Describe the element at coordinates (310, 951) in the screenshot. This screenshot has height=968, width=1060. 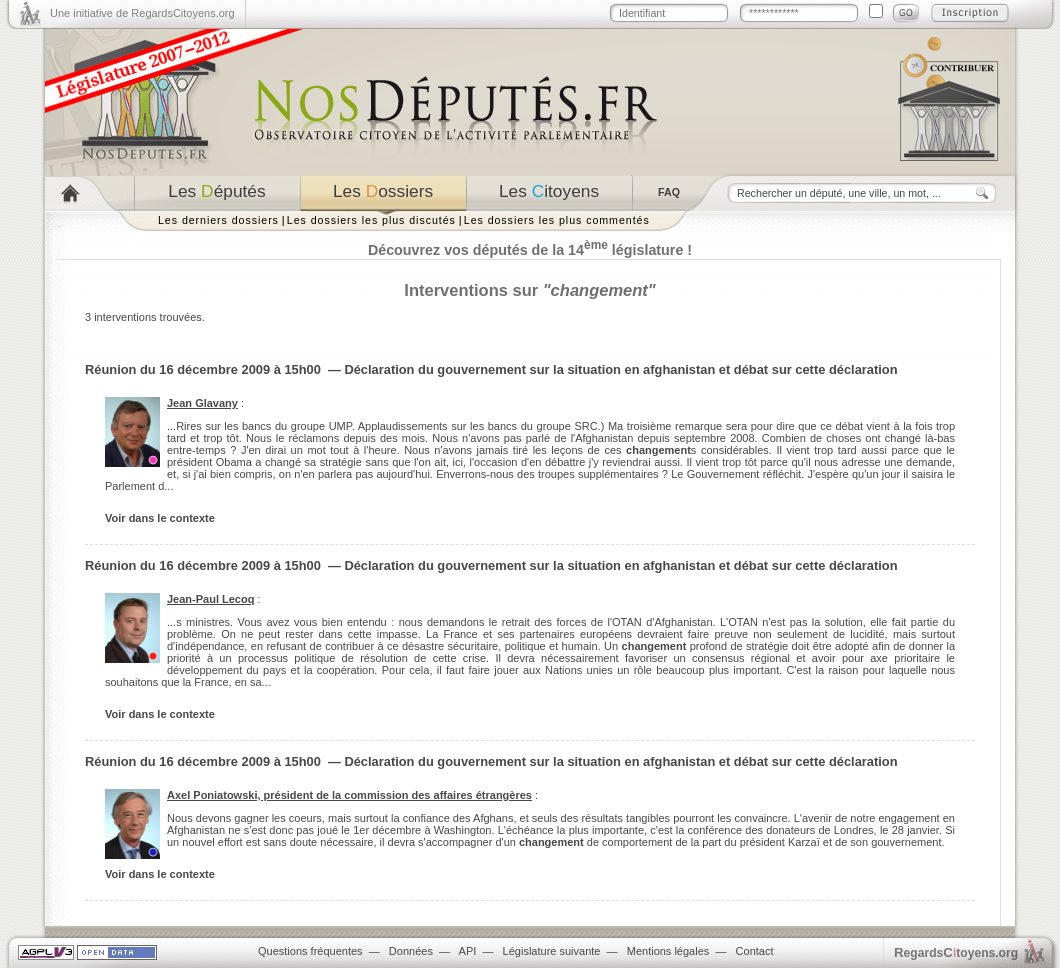
I see `Questions fréquentes` at that location.